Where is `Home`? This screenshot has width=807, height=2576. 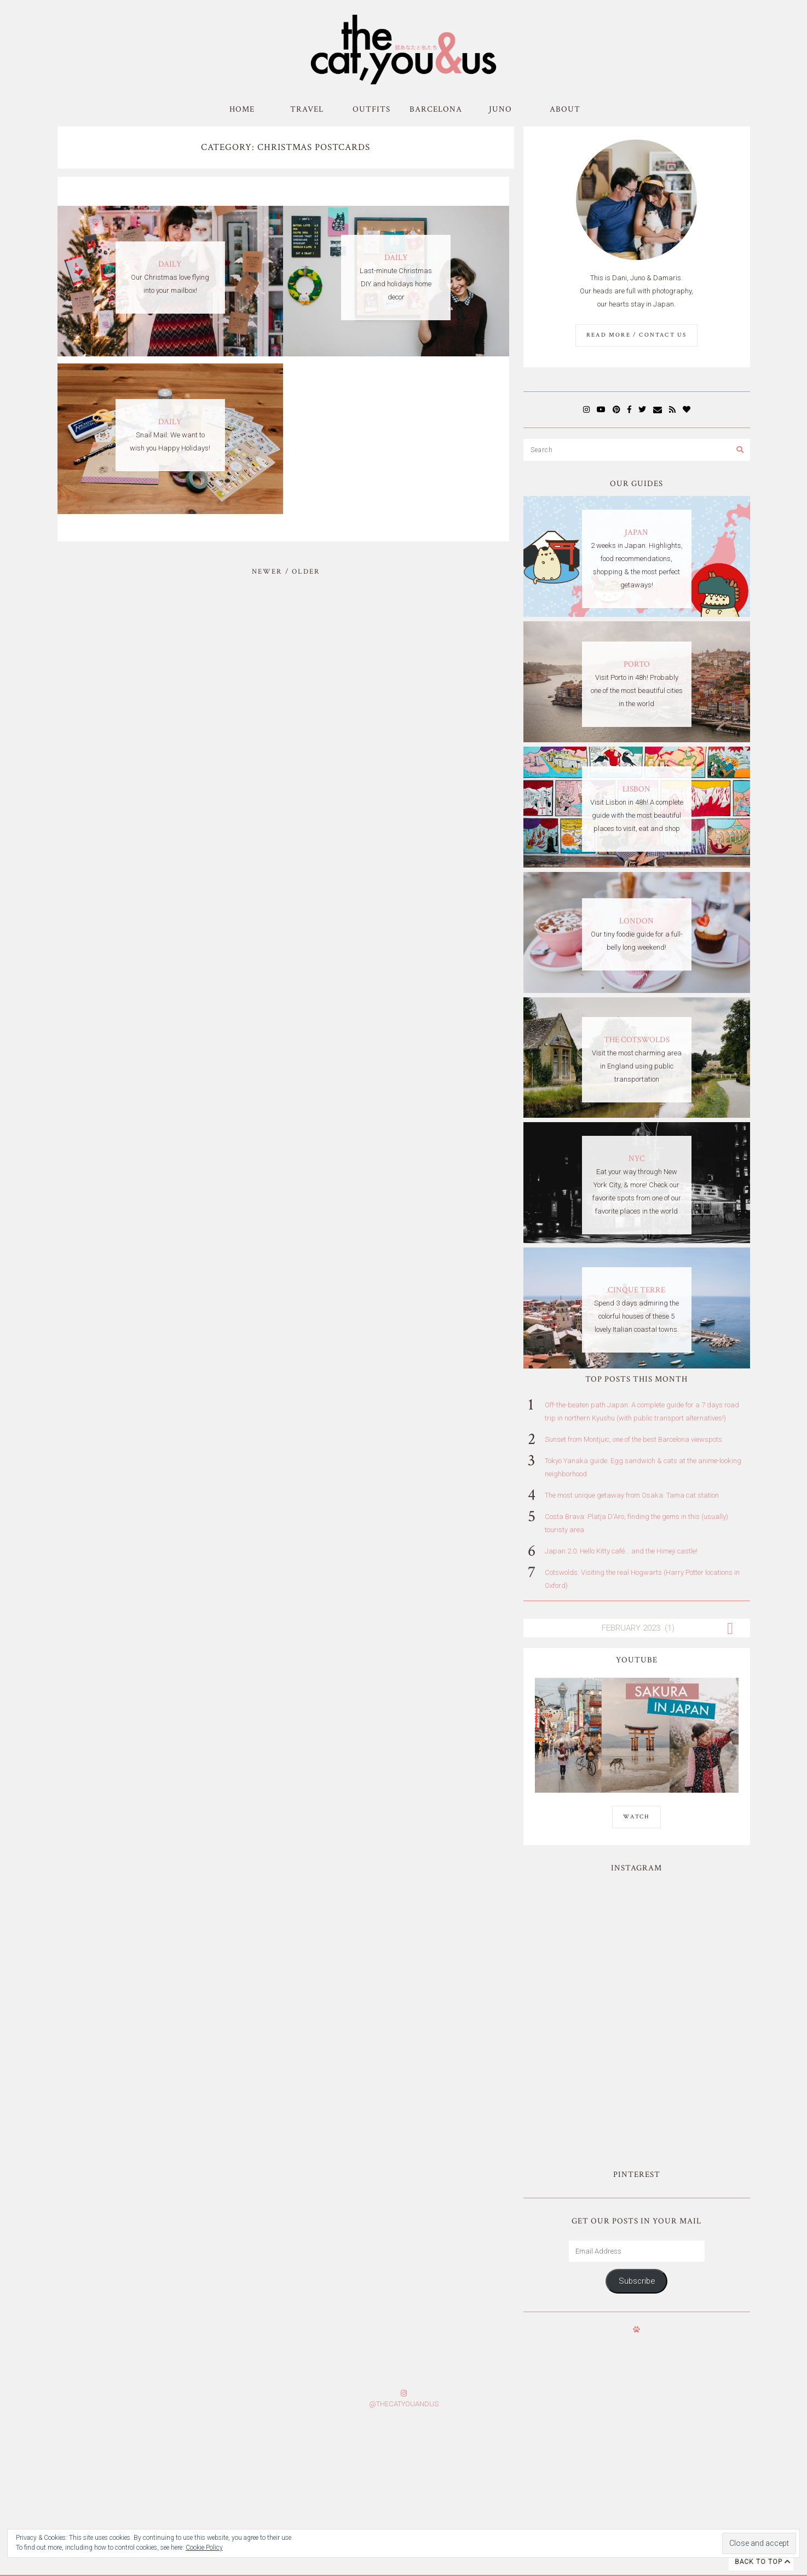 Home is located at coordinates (242, 109).